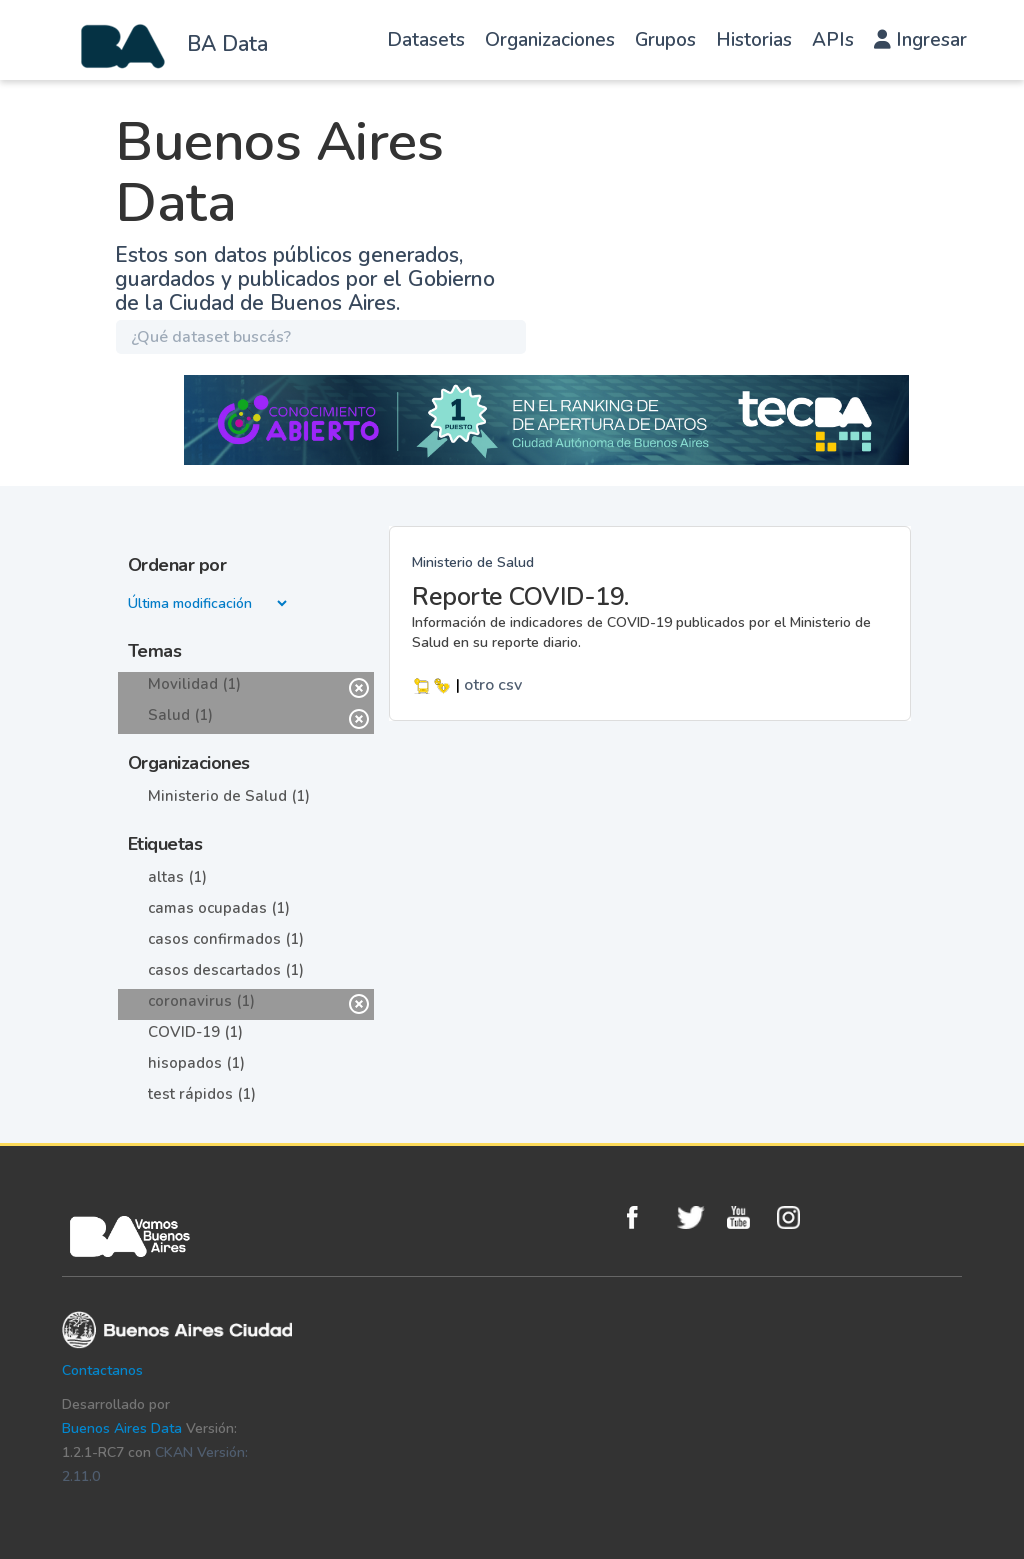  I want to click on Grupos, so click(665, 40).